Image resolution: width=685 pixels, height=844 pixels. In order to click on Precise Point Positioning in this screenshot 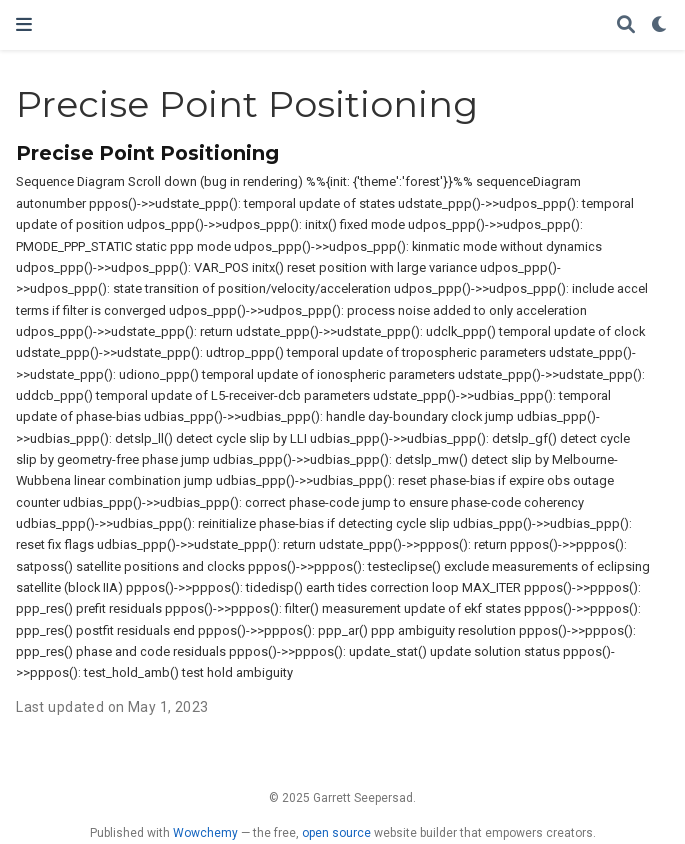, I will do `click(147, 153)`.